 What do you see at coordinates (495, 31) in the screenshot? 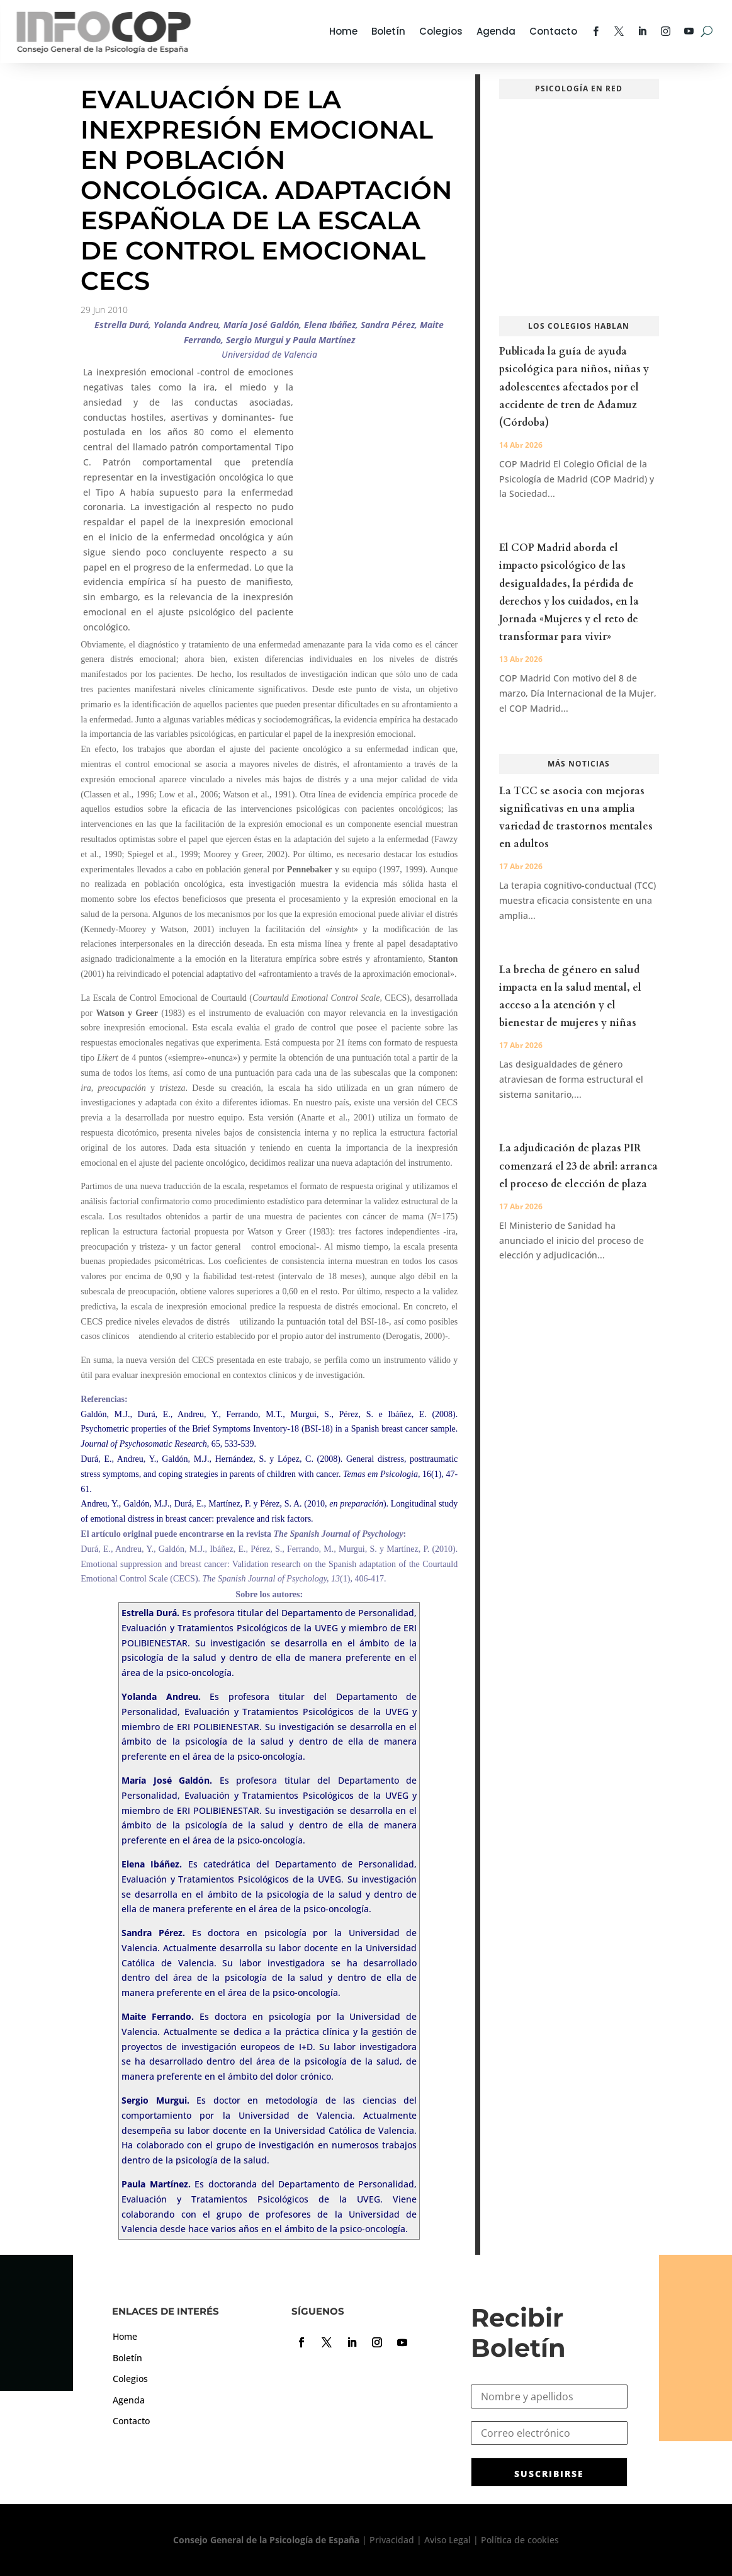
I see `Agenda` at bounding box center [495, 31].